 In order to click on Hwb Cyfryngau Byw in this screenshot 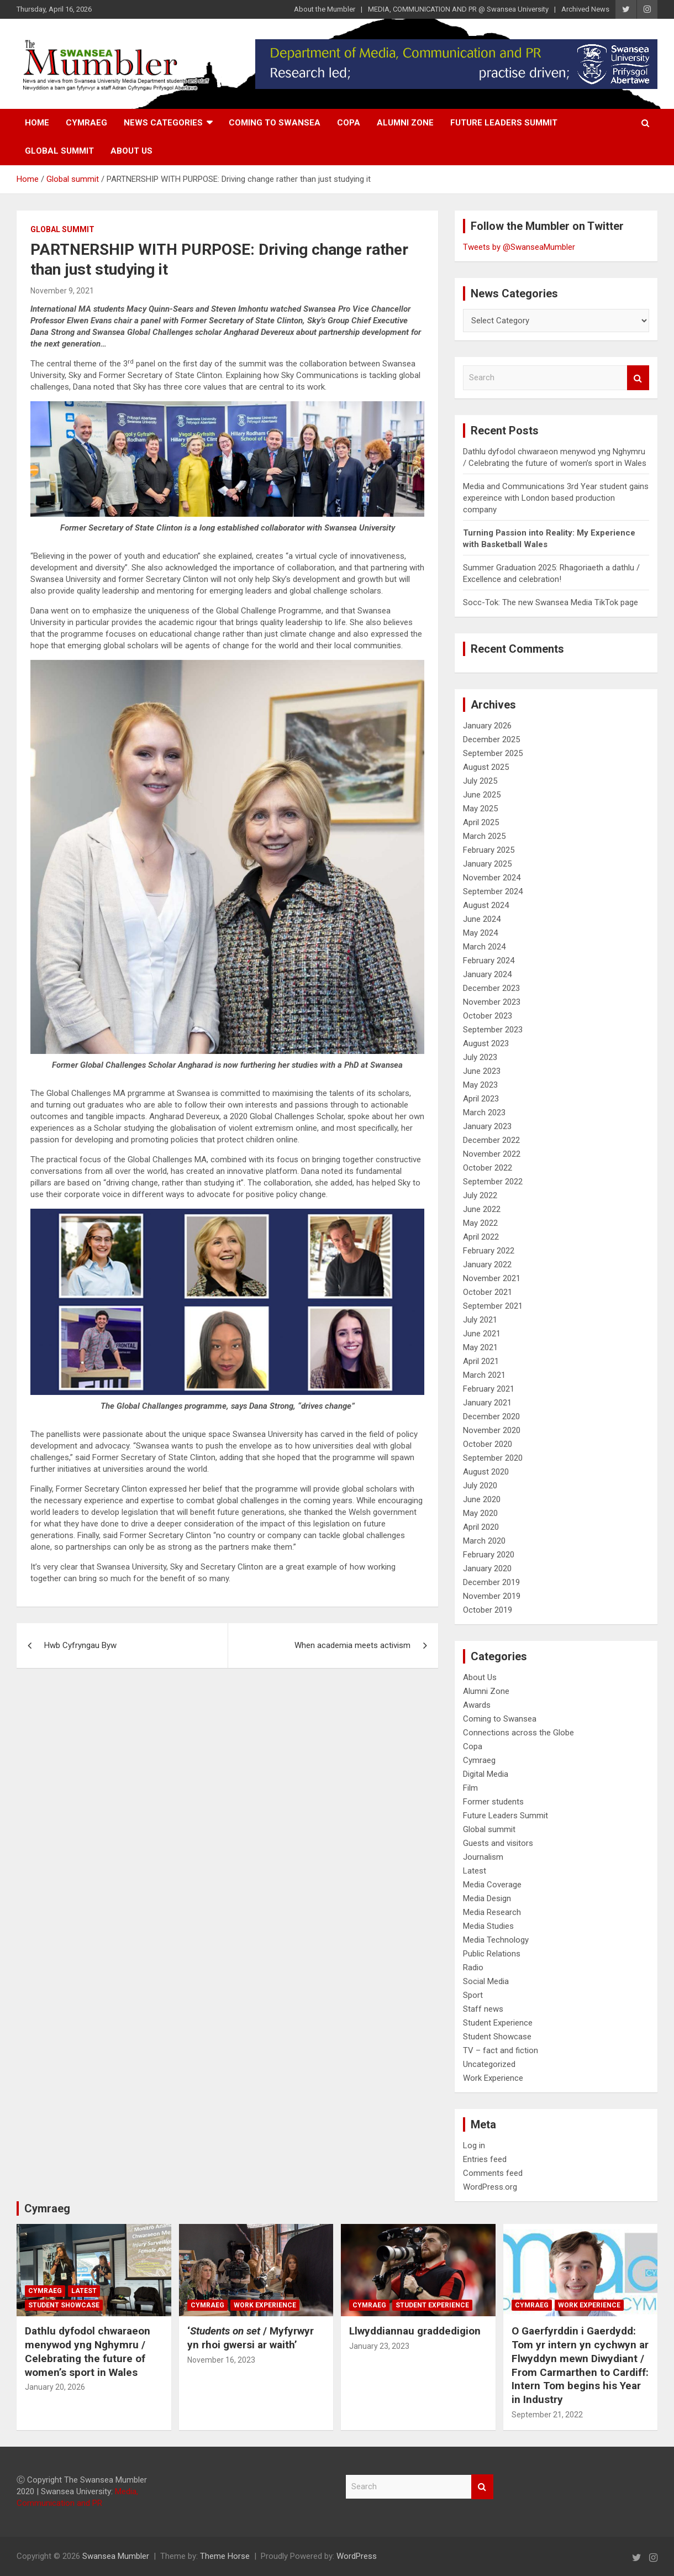, I will do `click(80, 1645)`.